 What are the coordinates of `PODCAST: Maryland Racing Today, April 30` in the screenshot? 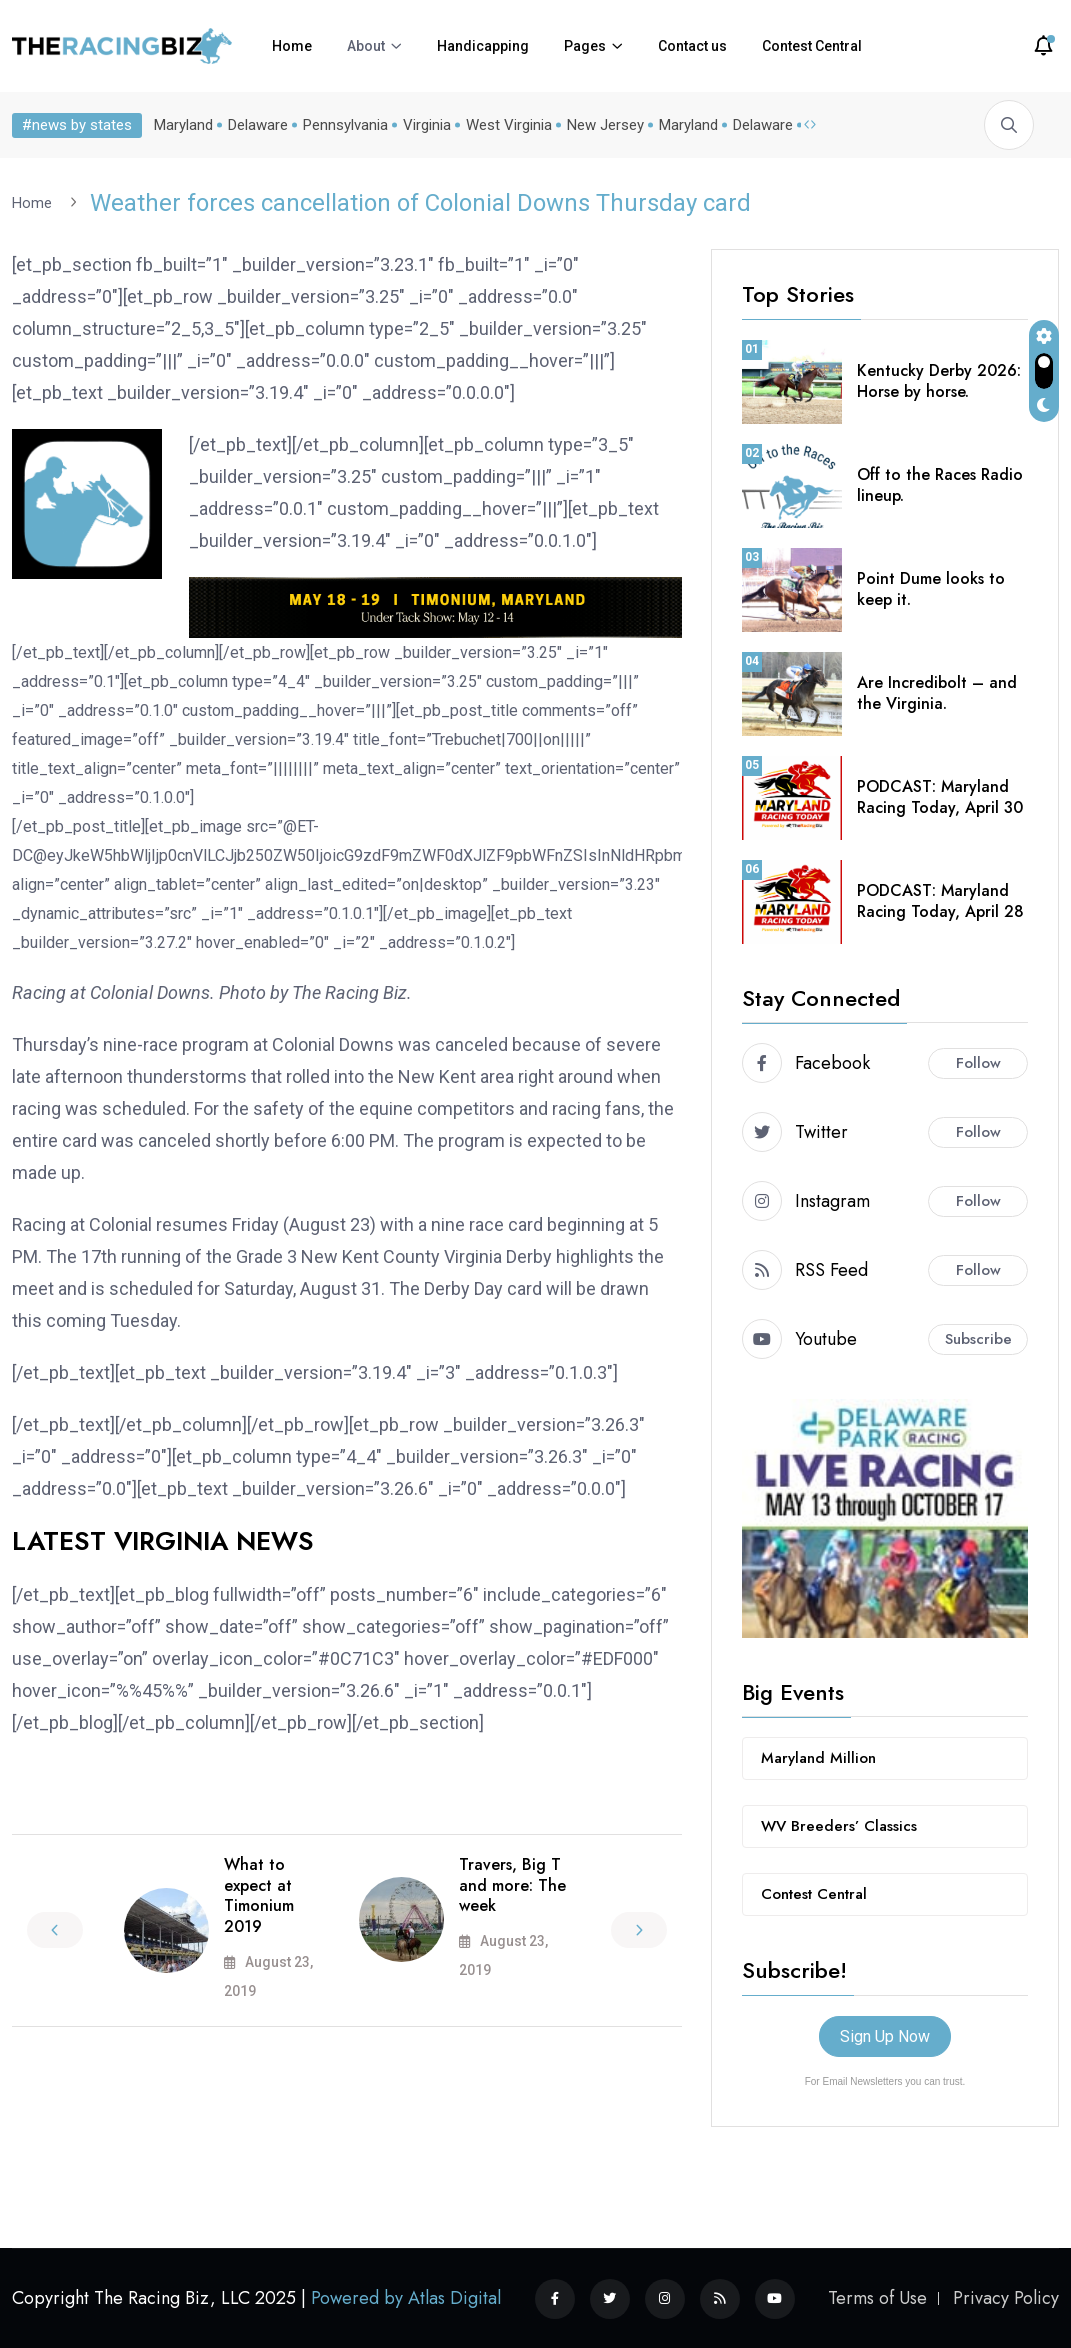 It's located at (940, 796).